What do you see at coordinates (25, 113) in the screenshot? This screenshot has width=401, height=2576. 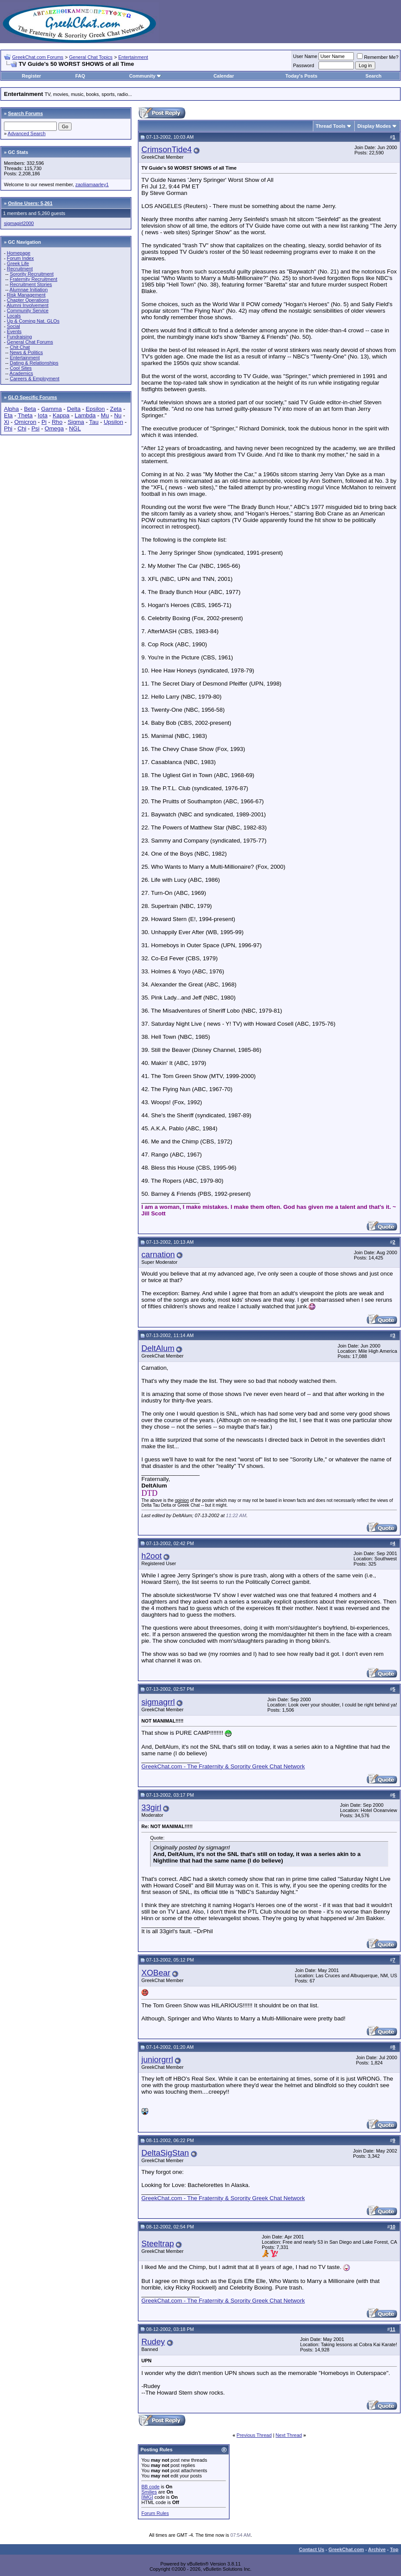 I see `Search Forums` at bounding box center [25, 113].